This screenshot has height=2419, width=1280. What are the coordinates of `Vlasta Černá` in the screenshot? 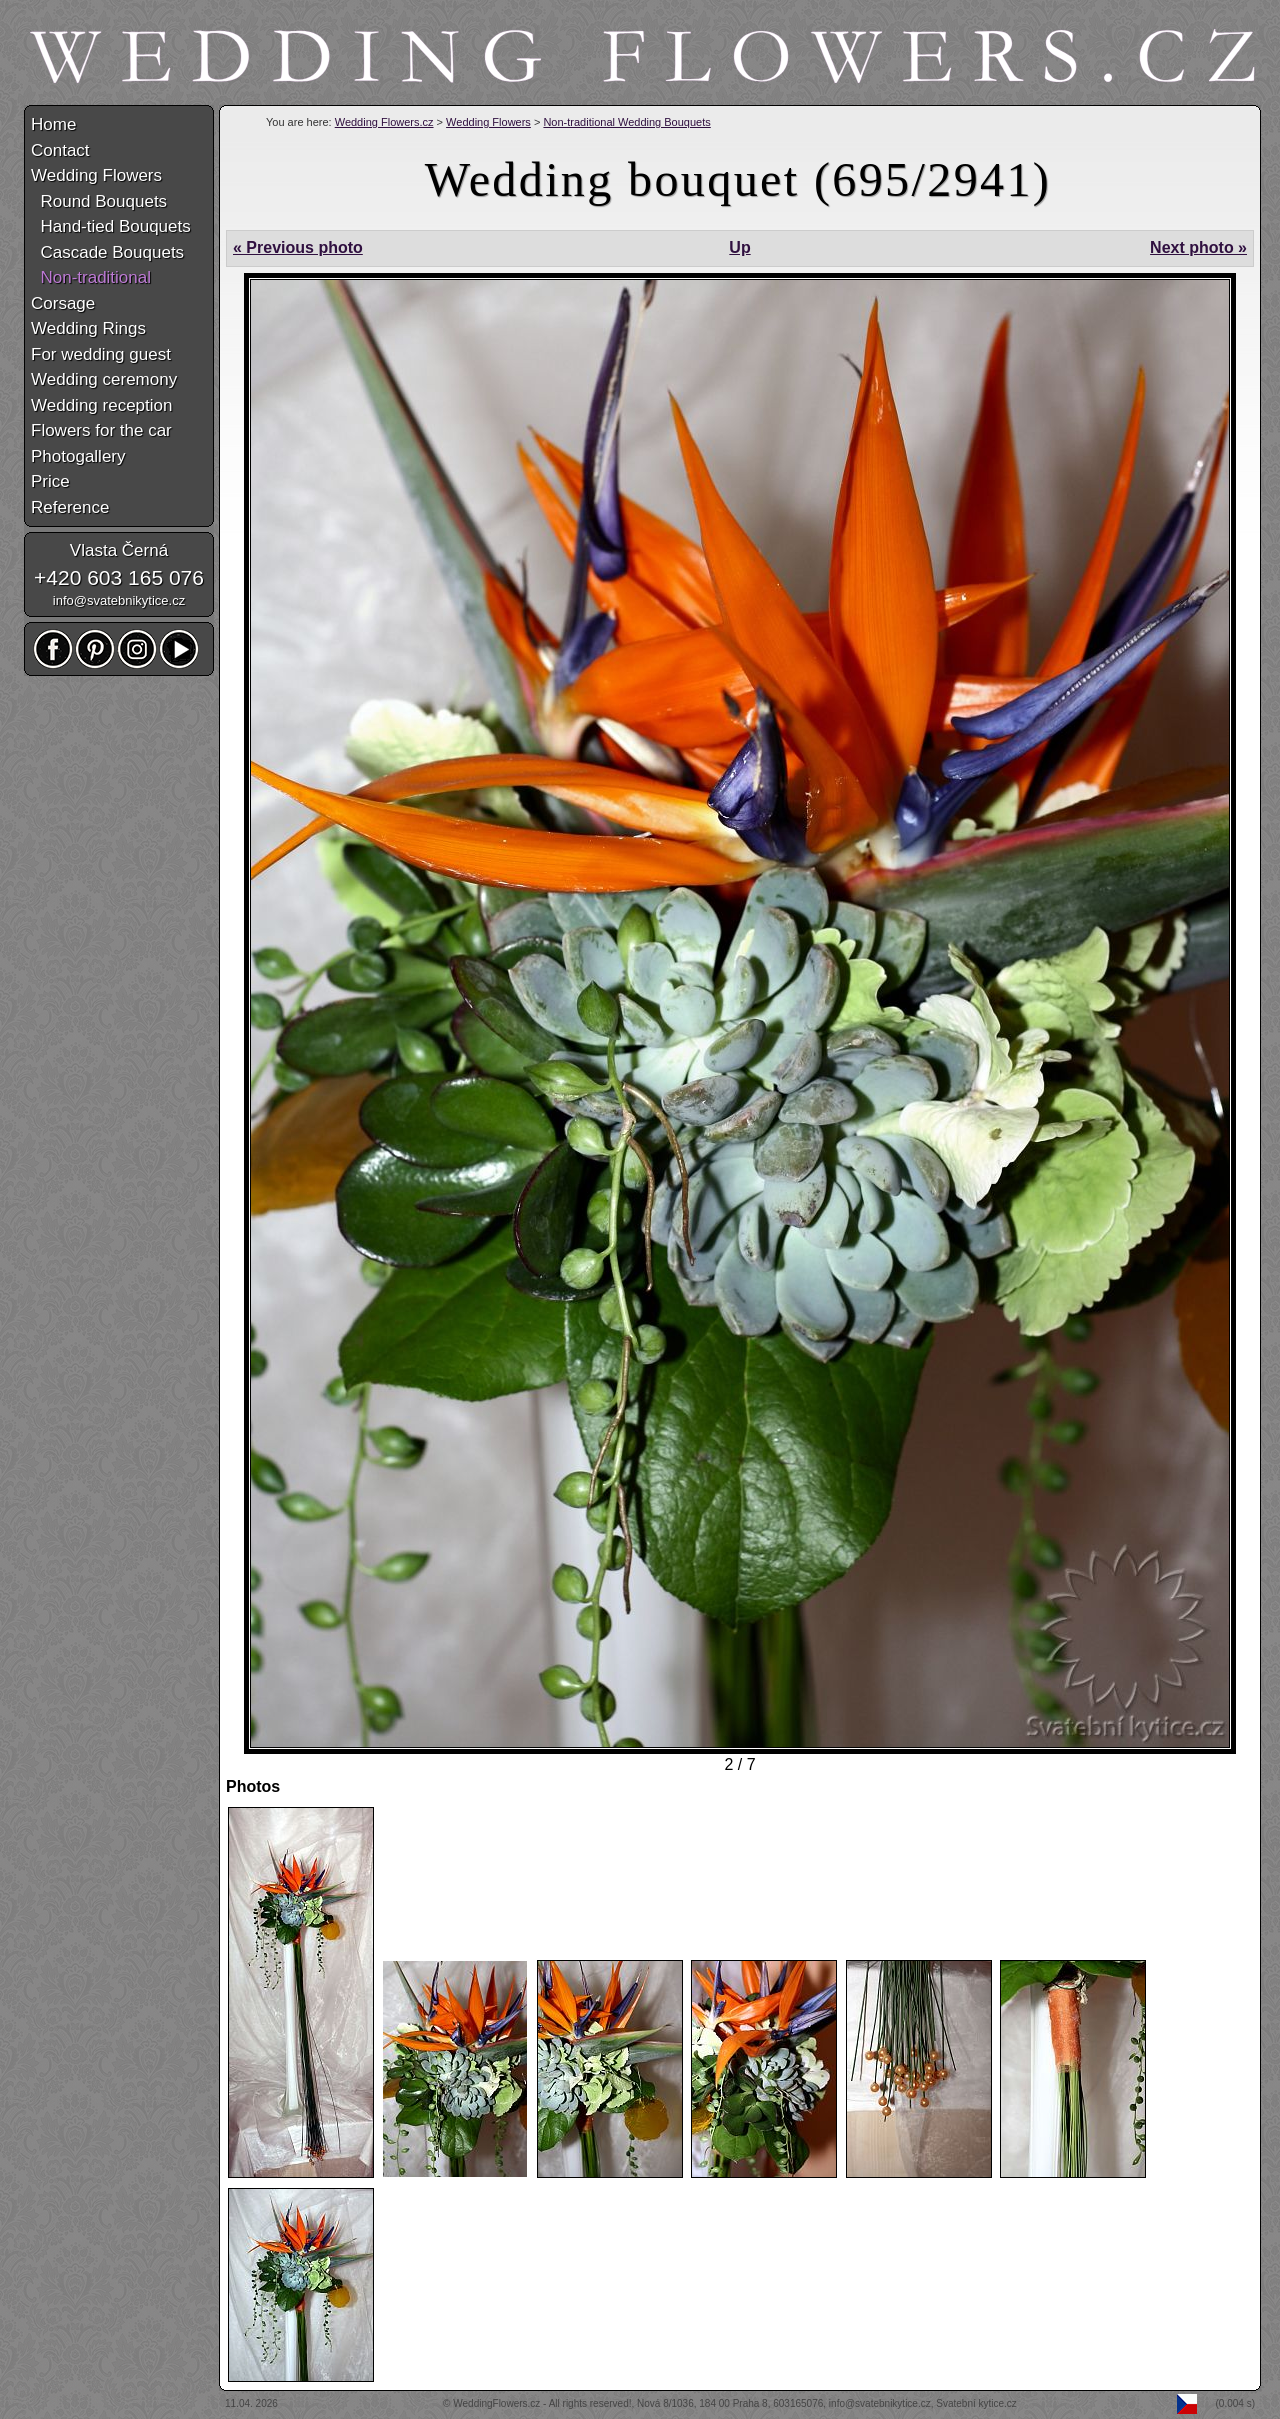 It's located at (119, 550).